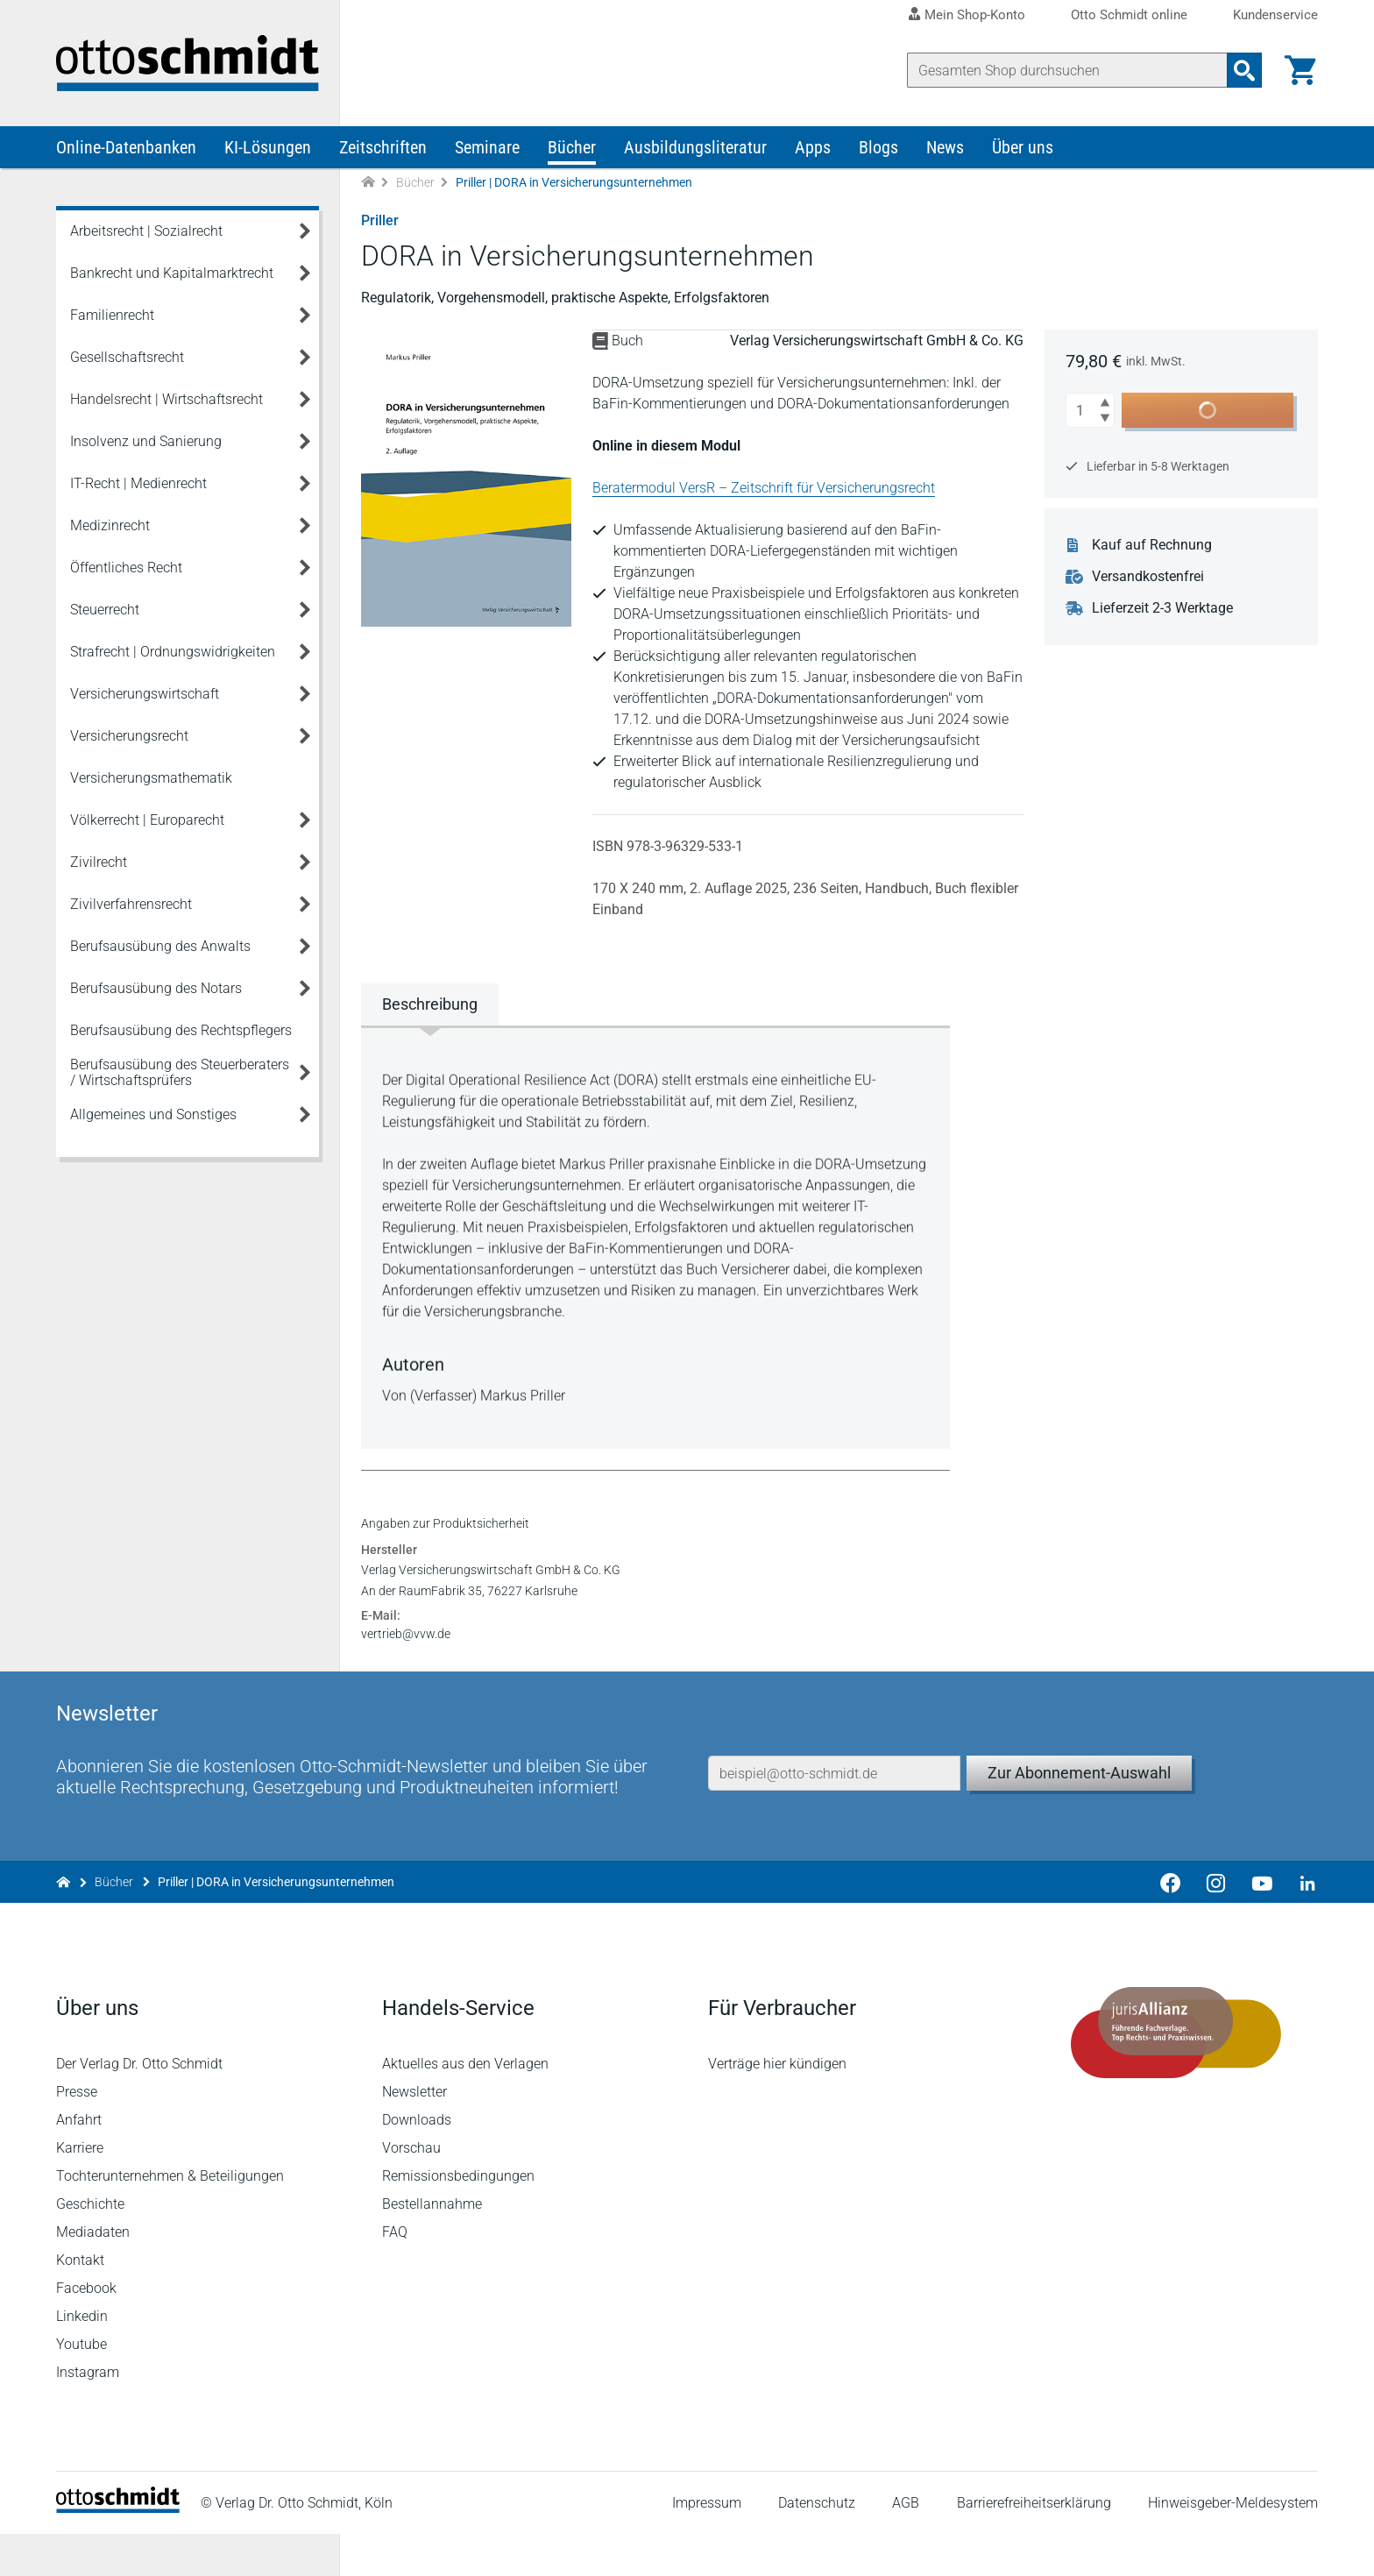 The height and width of the screenshot is (2576, 1374). What do you see at coordinates (80, 2302) in the screenshot?
I see `Kontakt` at bounding box center [80, 2302].